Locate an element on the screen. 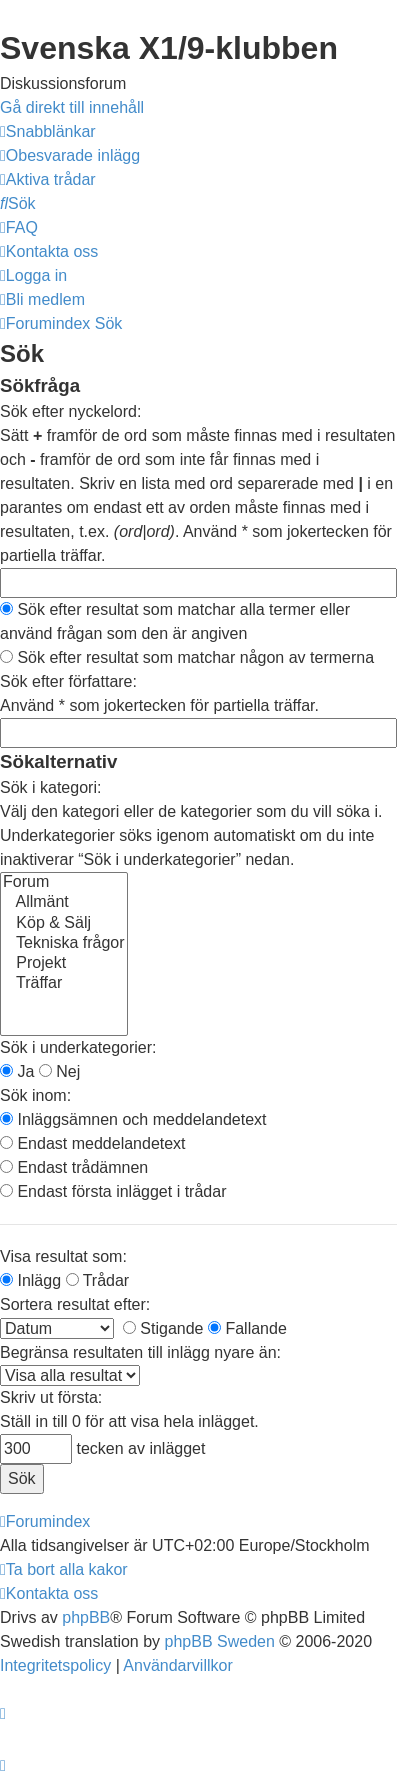 The width and height of the screenshot is (397, 1778). Fallande is located at coordinates (247, 1328).